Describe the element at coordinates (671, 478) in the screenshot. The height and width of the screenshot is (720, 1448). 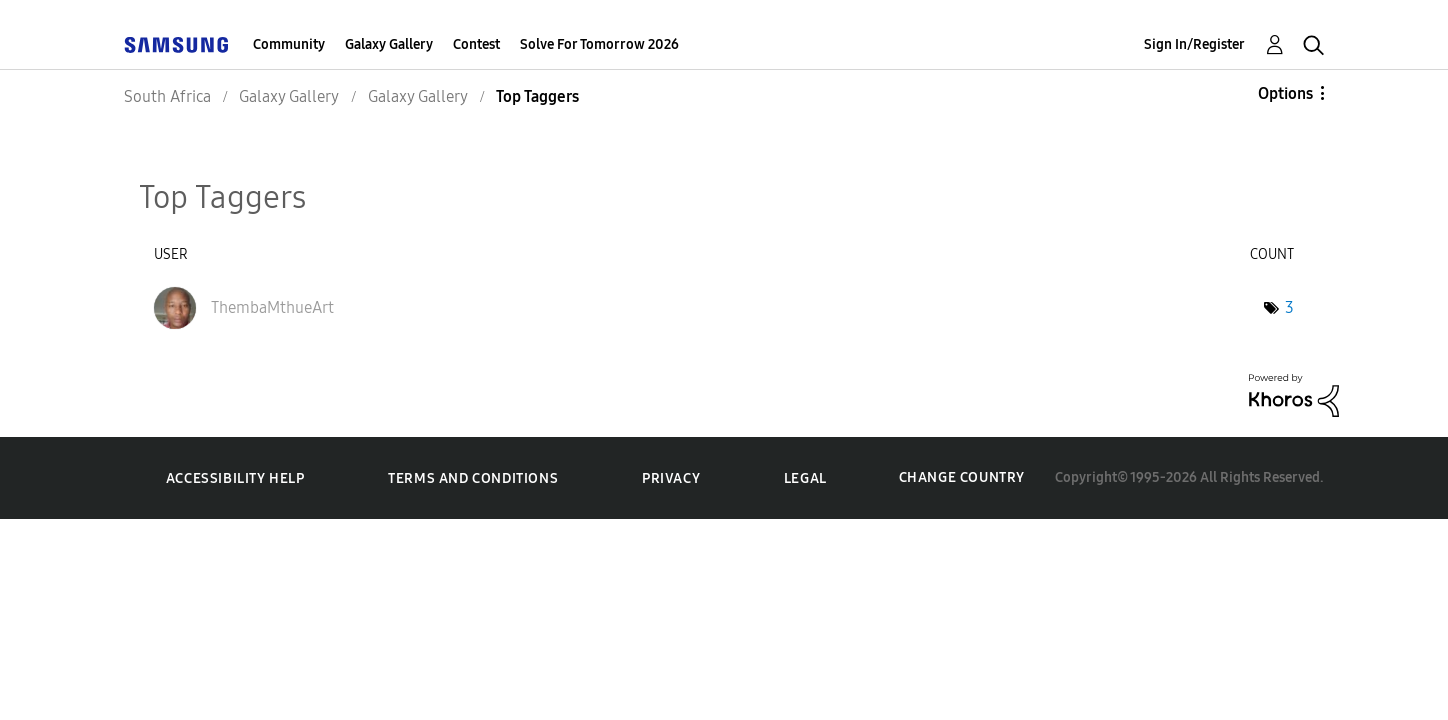
I see `Privacy` at that location.